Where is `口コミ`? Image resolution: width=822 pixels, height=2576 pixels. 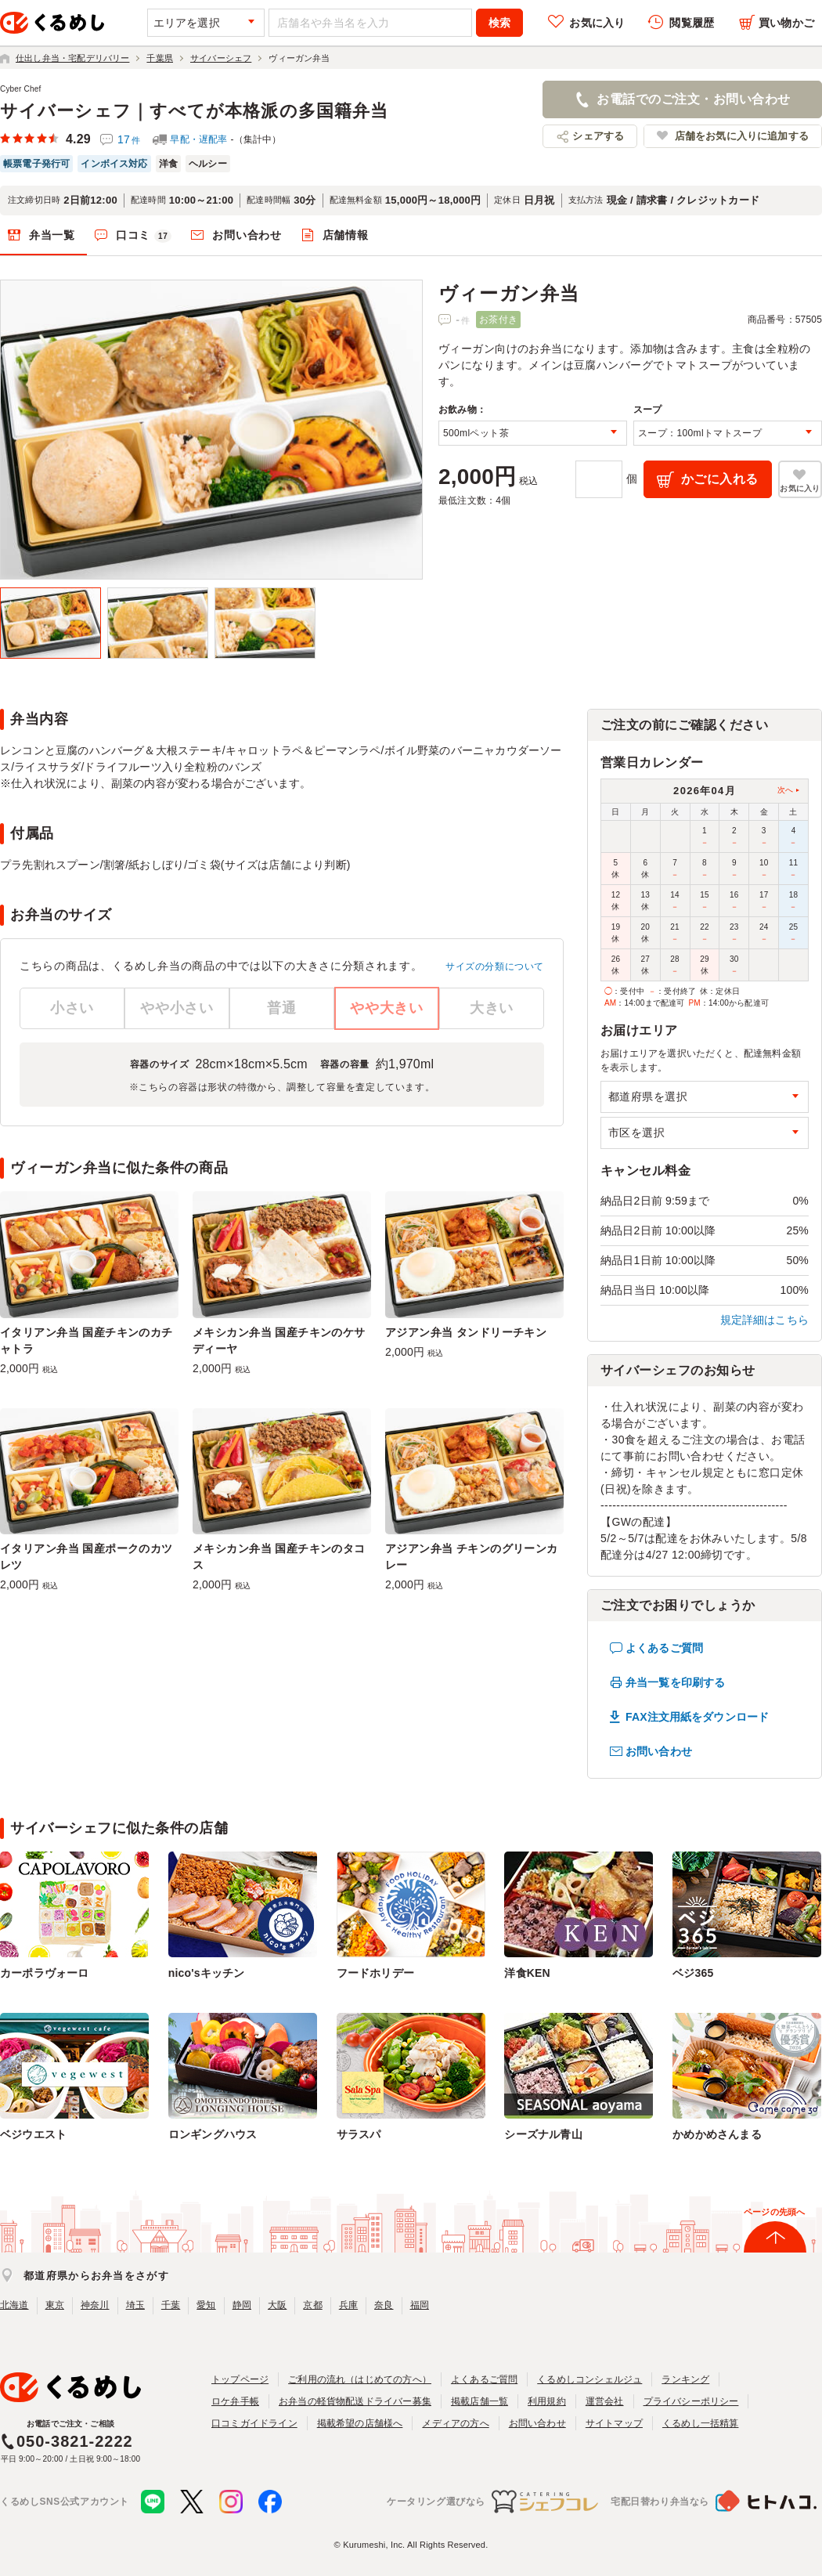
口コミ is located at coordinates (144, 236).